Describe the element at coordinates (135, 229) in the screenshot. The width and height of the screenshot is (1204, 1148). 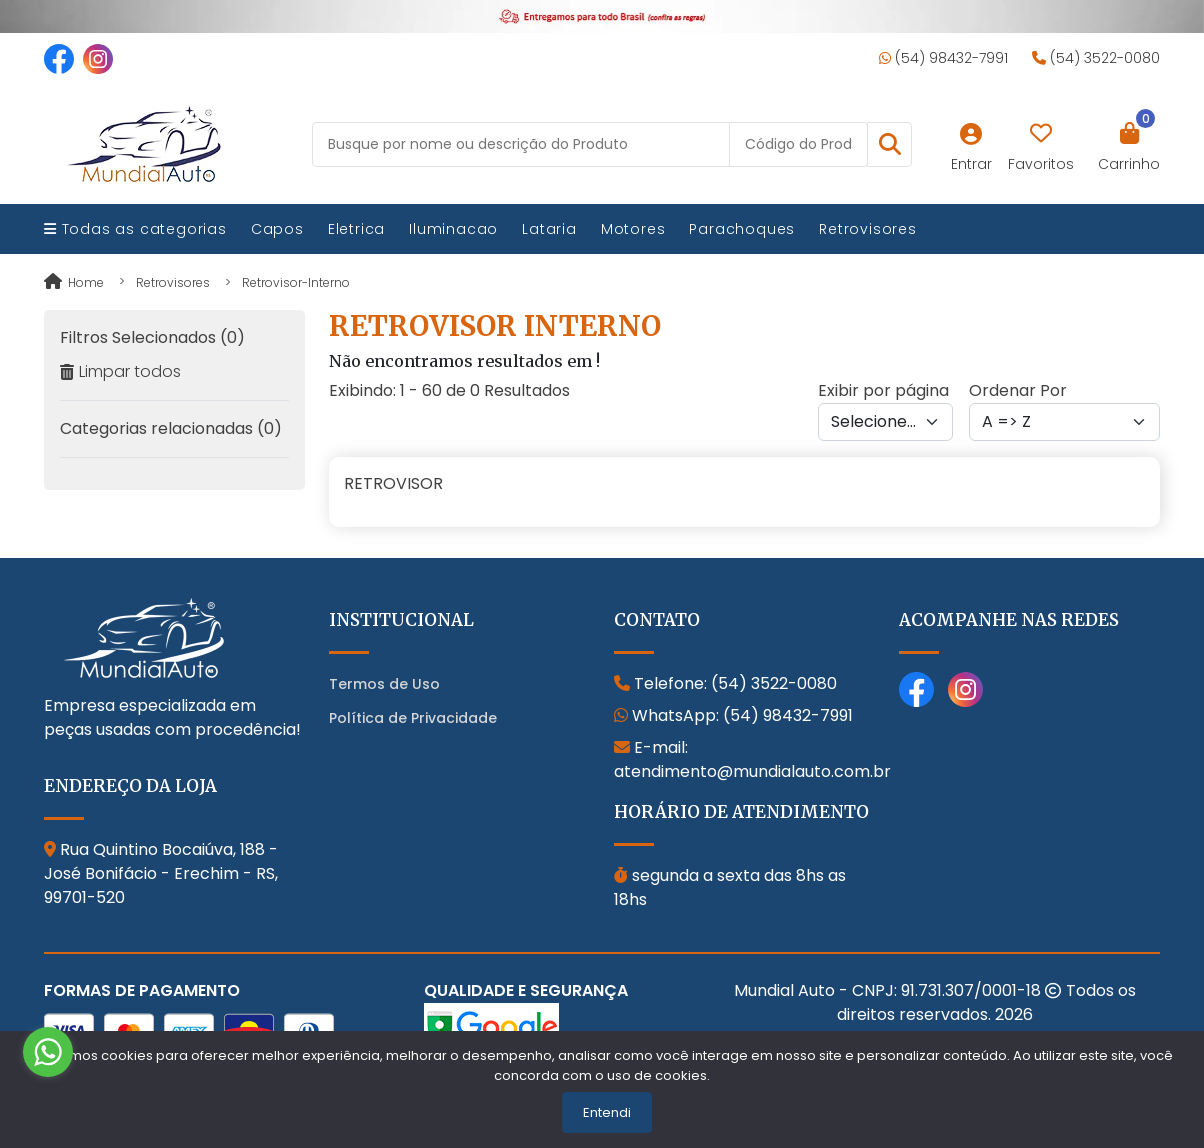
I see `Todas as categorias` at that location.